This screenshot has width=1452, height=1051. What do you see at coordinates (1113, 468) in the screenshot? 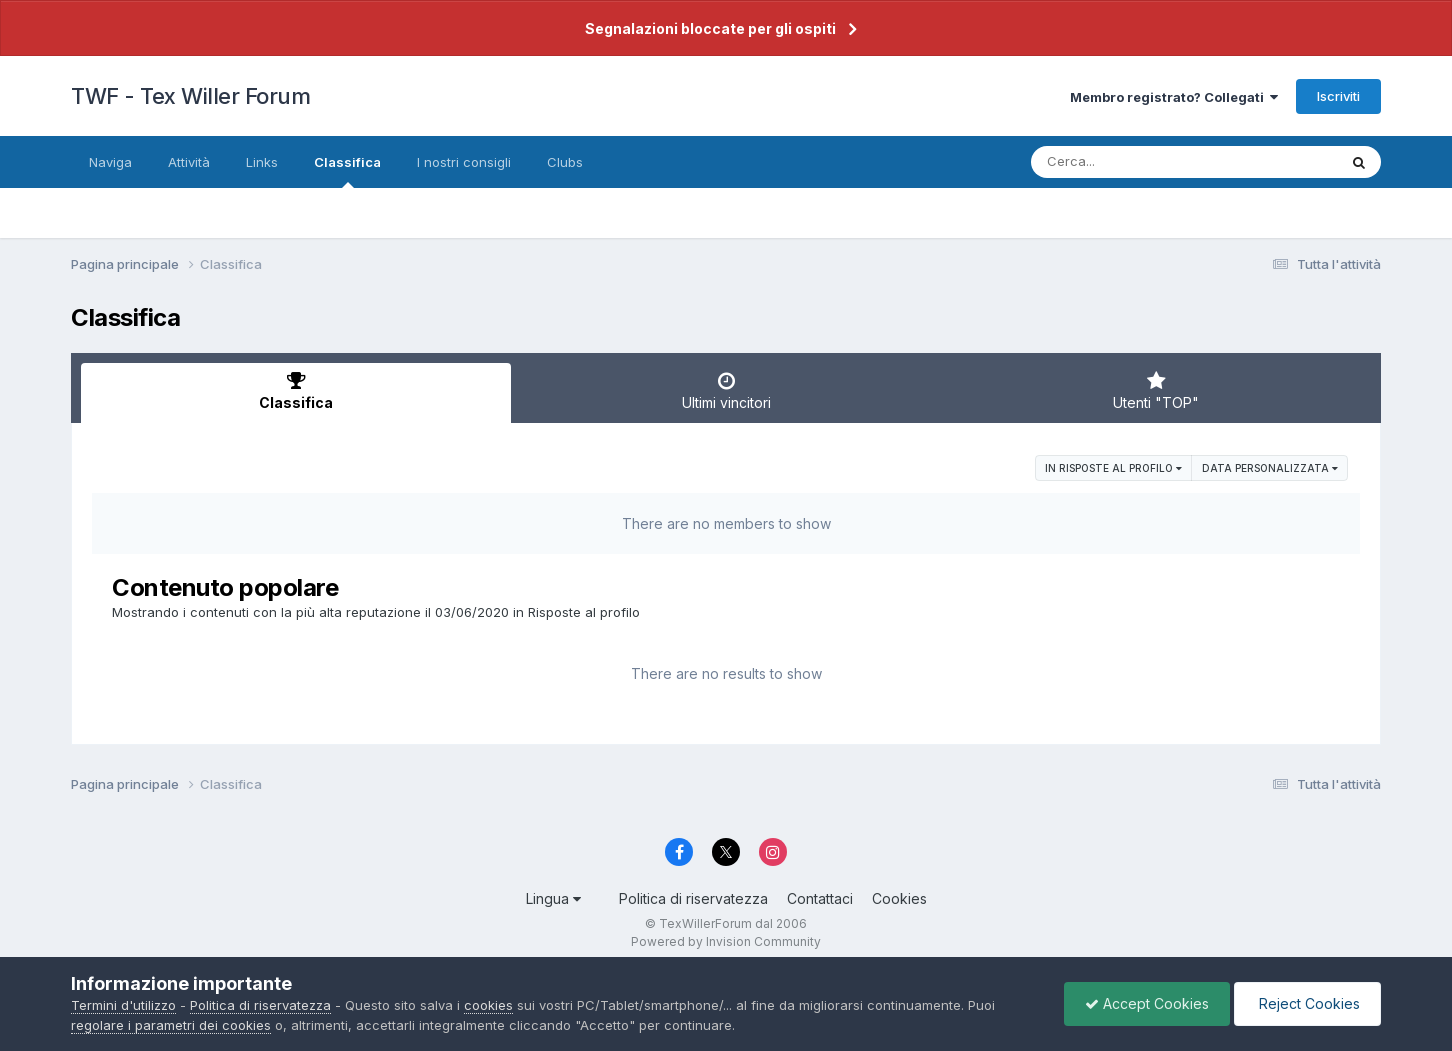
I see `in Risposte al profilo` at bounding box center [1113, 468].